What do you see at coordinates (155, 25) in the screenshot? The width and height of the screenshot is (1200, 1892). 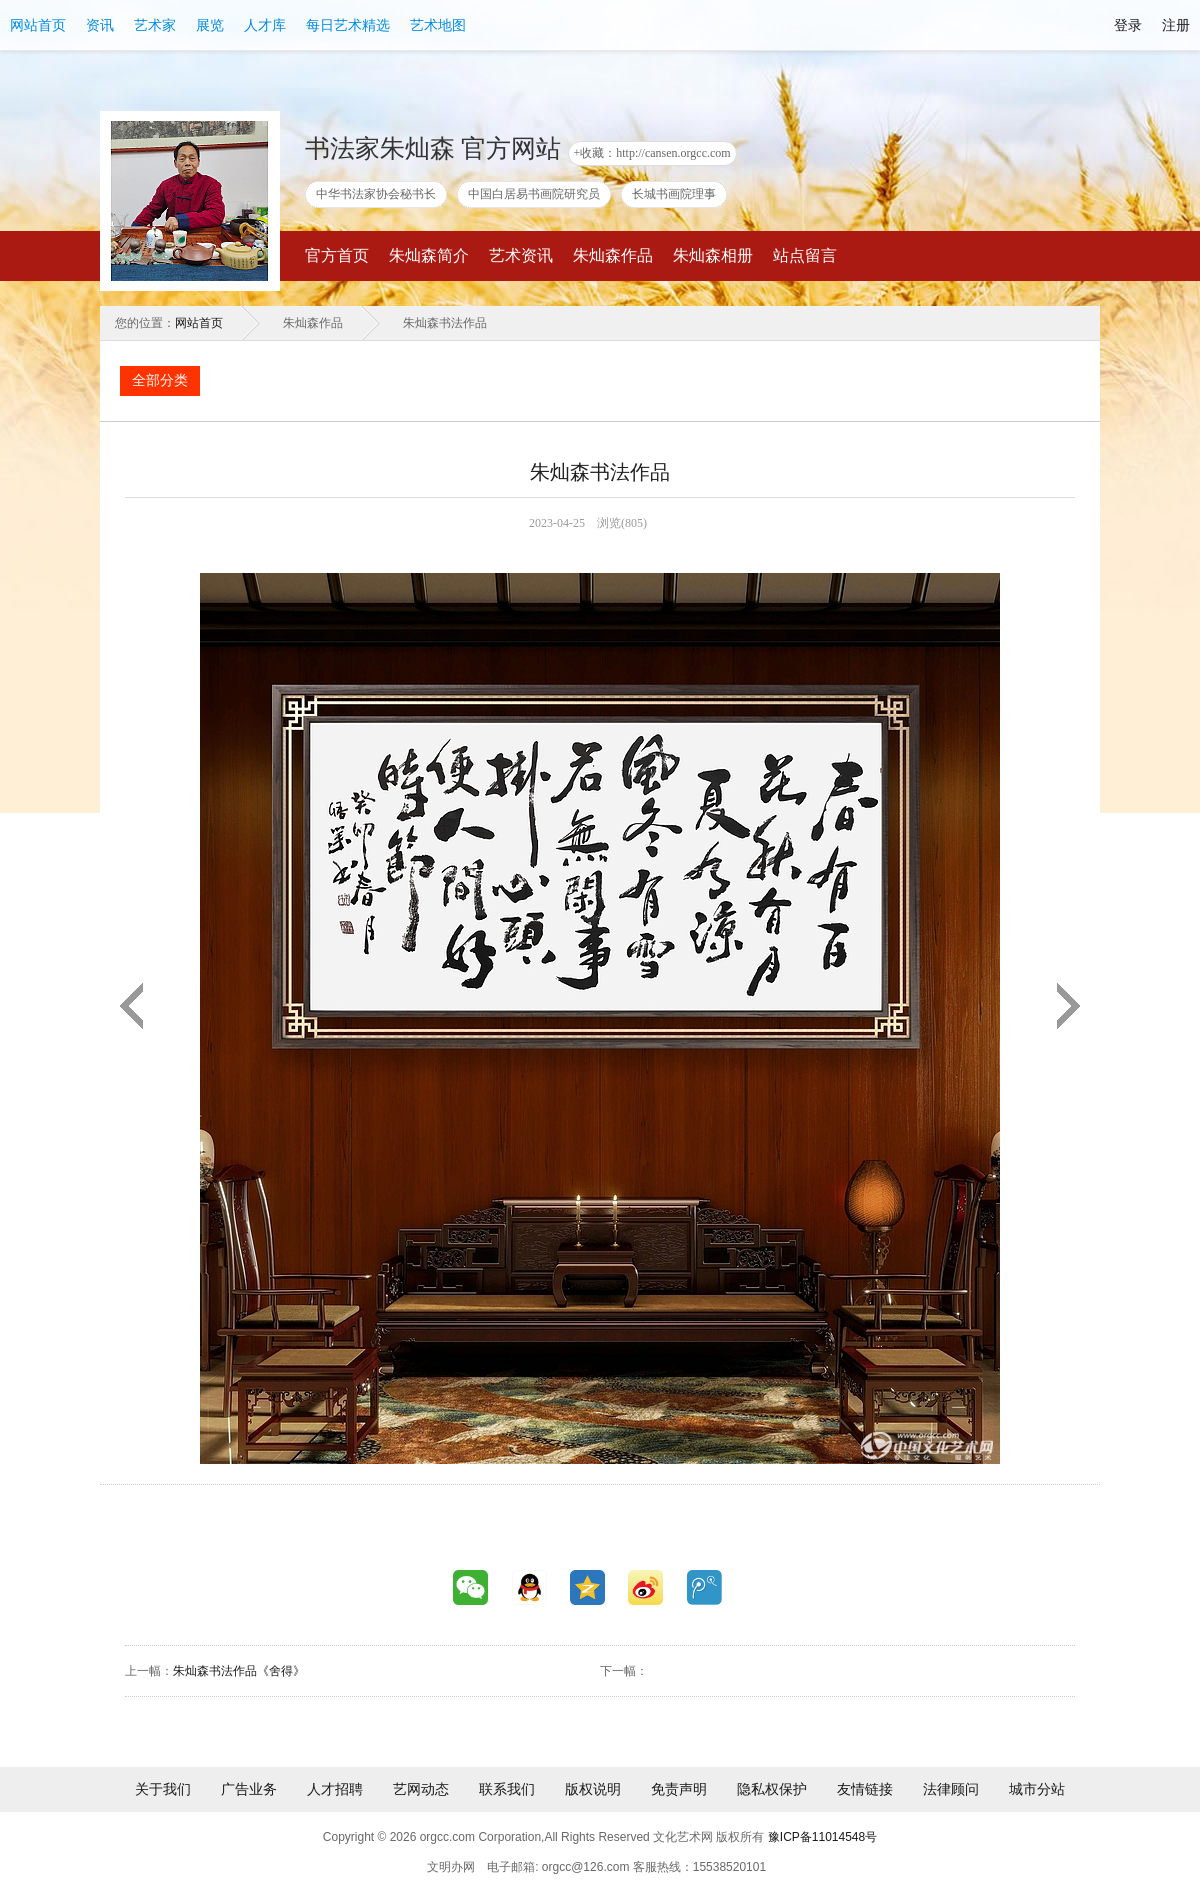 I see `艺术家` at bounding box center [155, 25].